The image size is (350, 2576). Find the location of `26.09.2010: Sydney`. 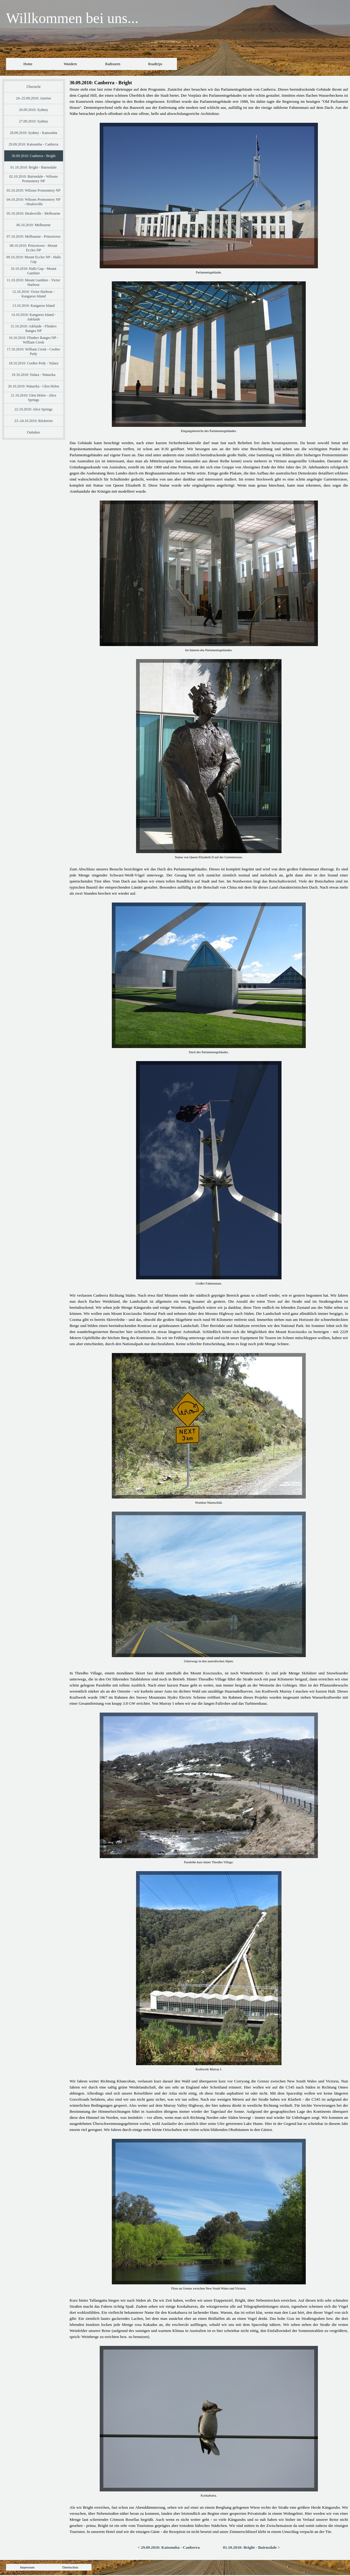

26.09.2010: Sydney is located at coordinates (33, 110).